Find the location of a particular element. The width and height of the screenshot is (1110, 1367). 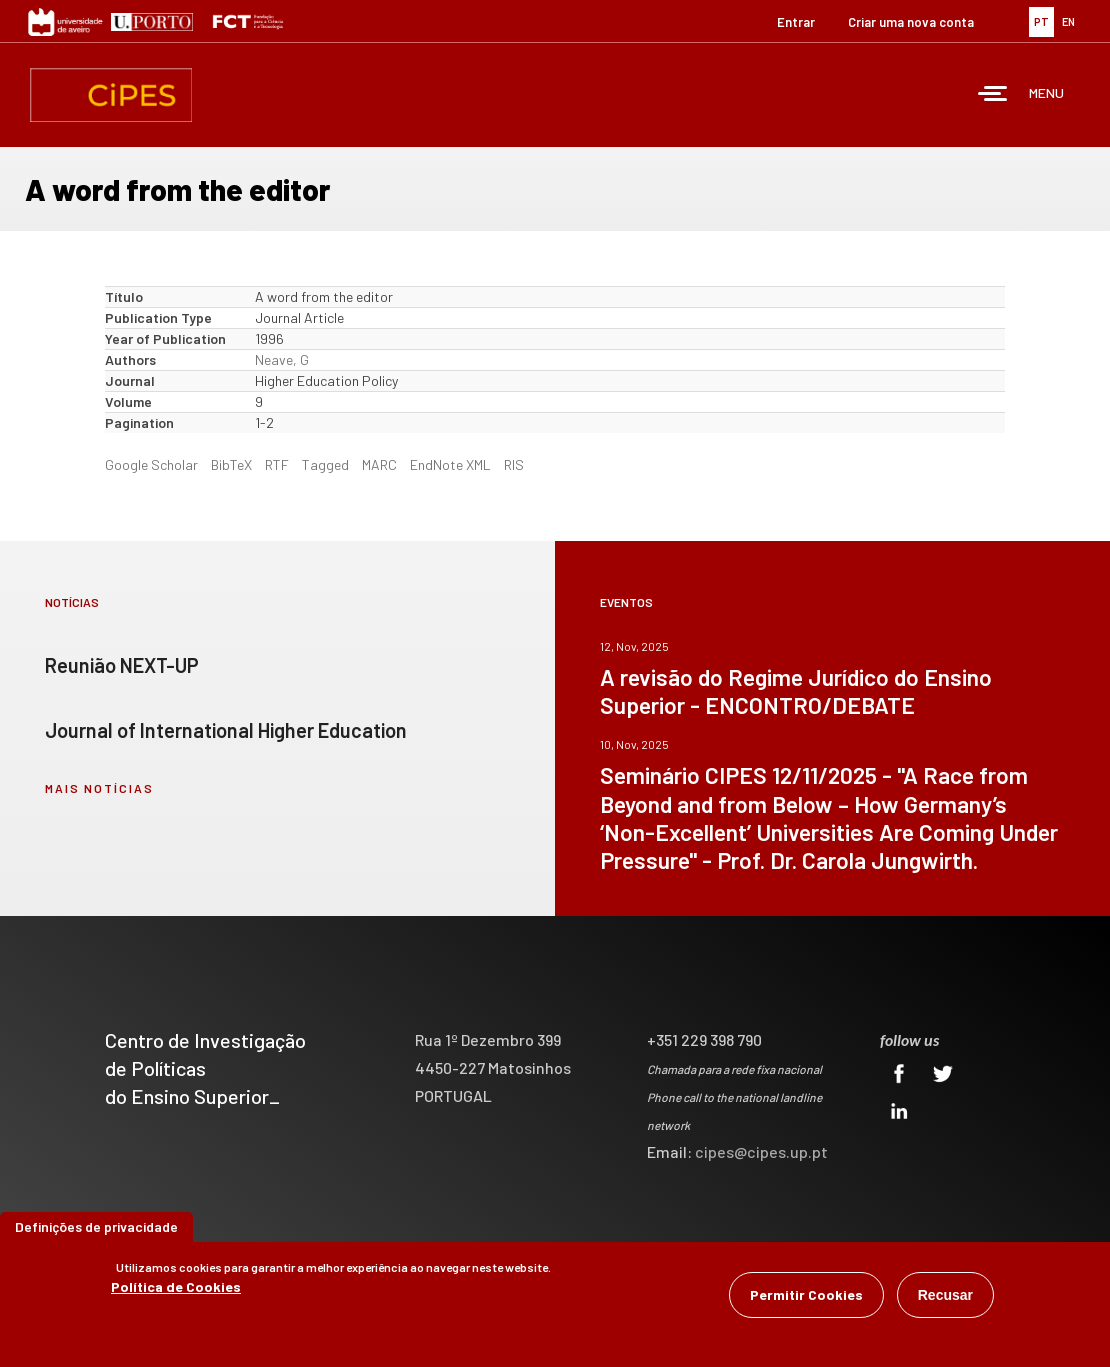

RIS is located at coordinates (514, 464).